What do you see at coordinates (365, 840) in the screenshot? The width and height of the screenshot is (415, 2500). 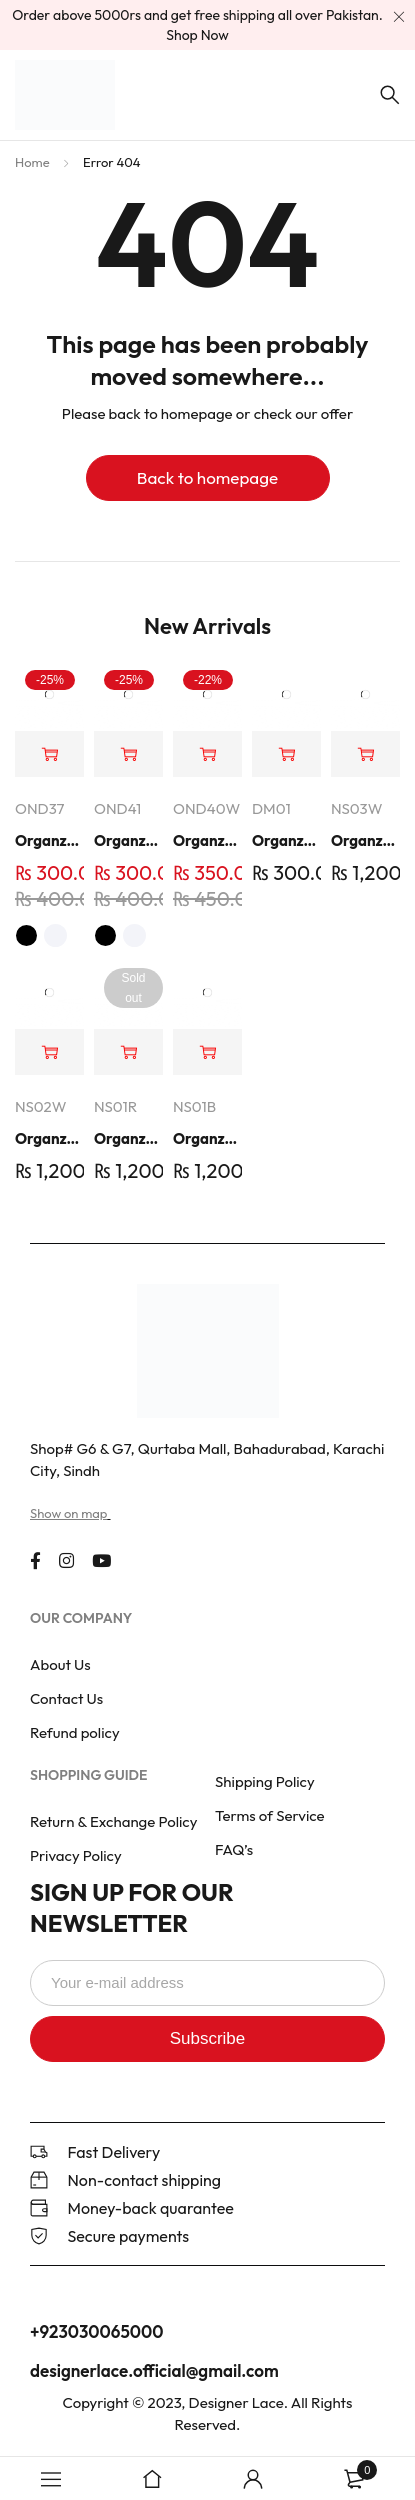 I see `Organza Embroidered Set - White - NS03W` at bounding box center [365, 840].